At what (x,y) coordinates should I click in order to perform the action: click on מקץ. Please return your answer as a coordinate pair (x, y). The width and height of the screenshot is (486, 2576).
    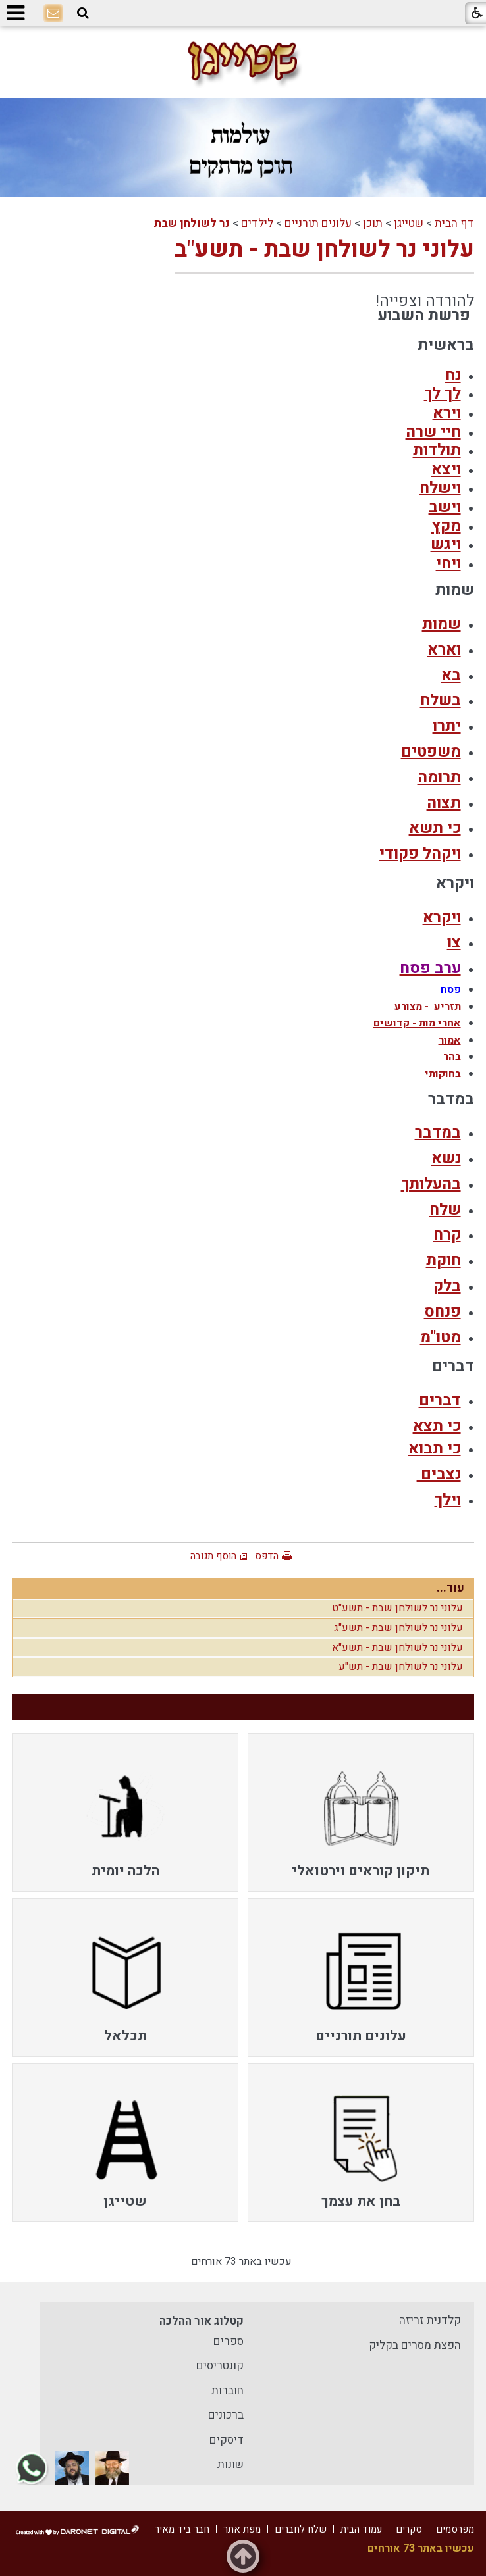
    Looking at the image, I should click on (446, 526).